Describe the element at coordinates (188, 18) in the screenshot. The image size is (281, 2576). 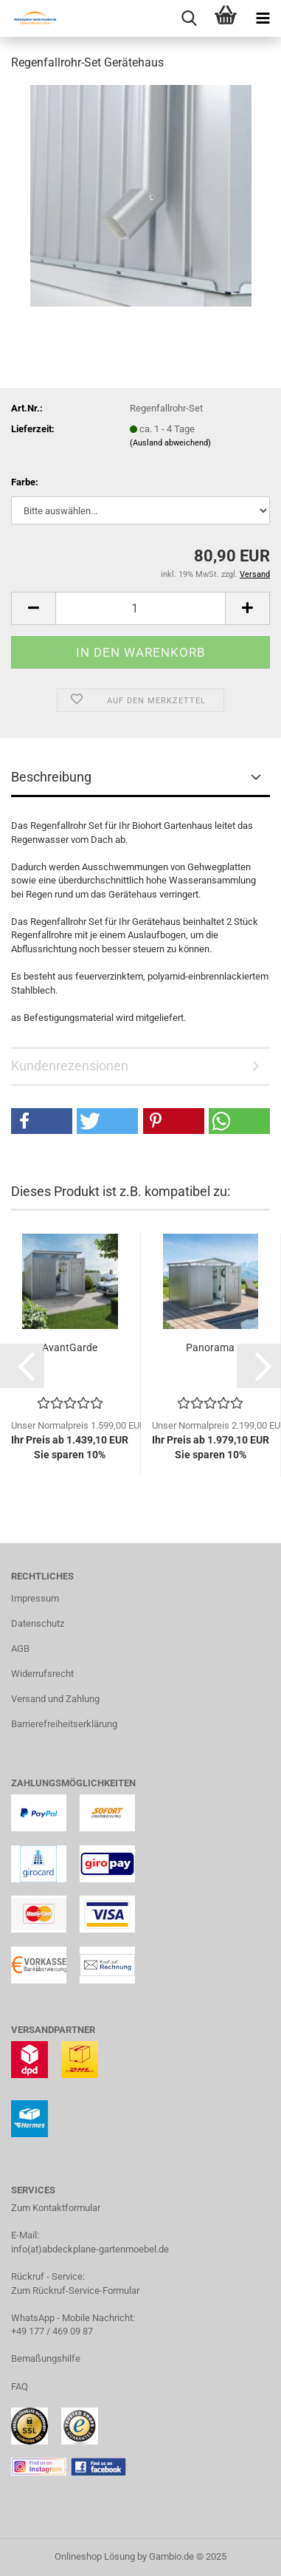
I see `[searchbar toggle button]` at that location.